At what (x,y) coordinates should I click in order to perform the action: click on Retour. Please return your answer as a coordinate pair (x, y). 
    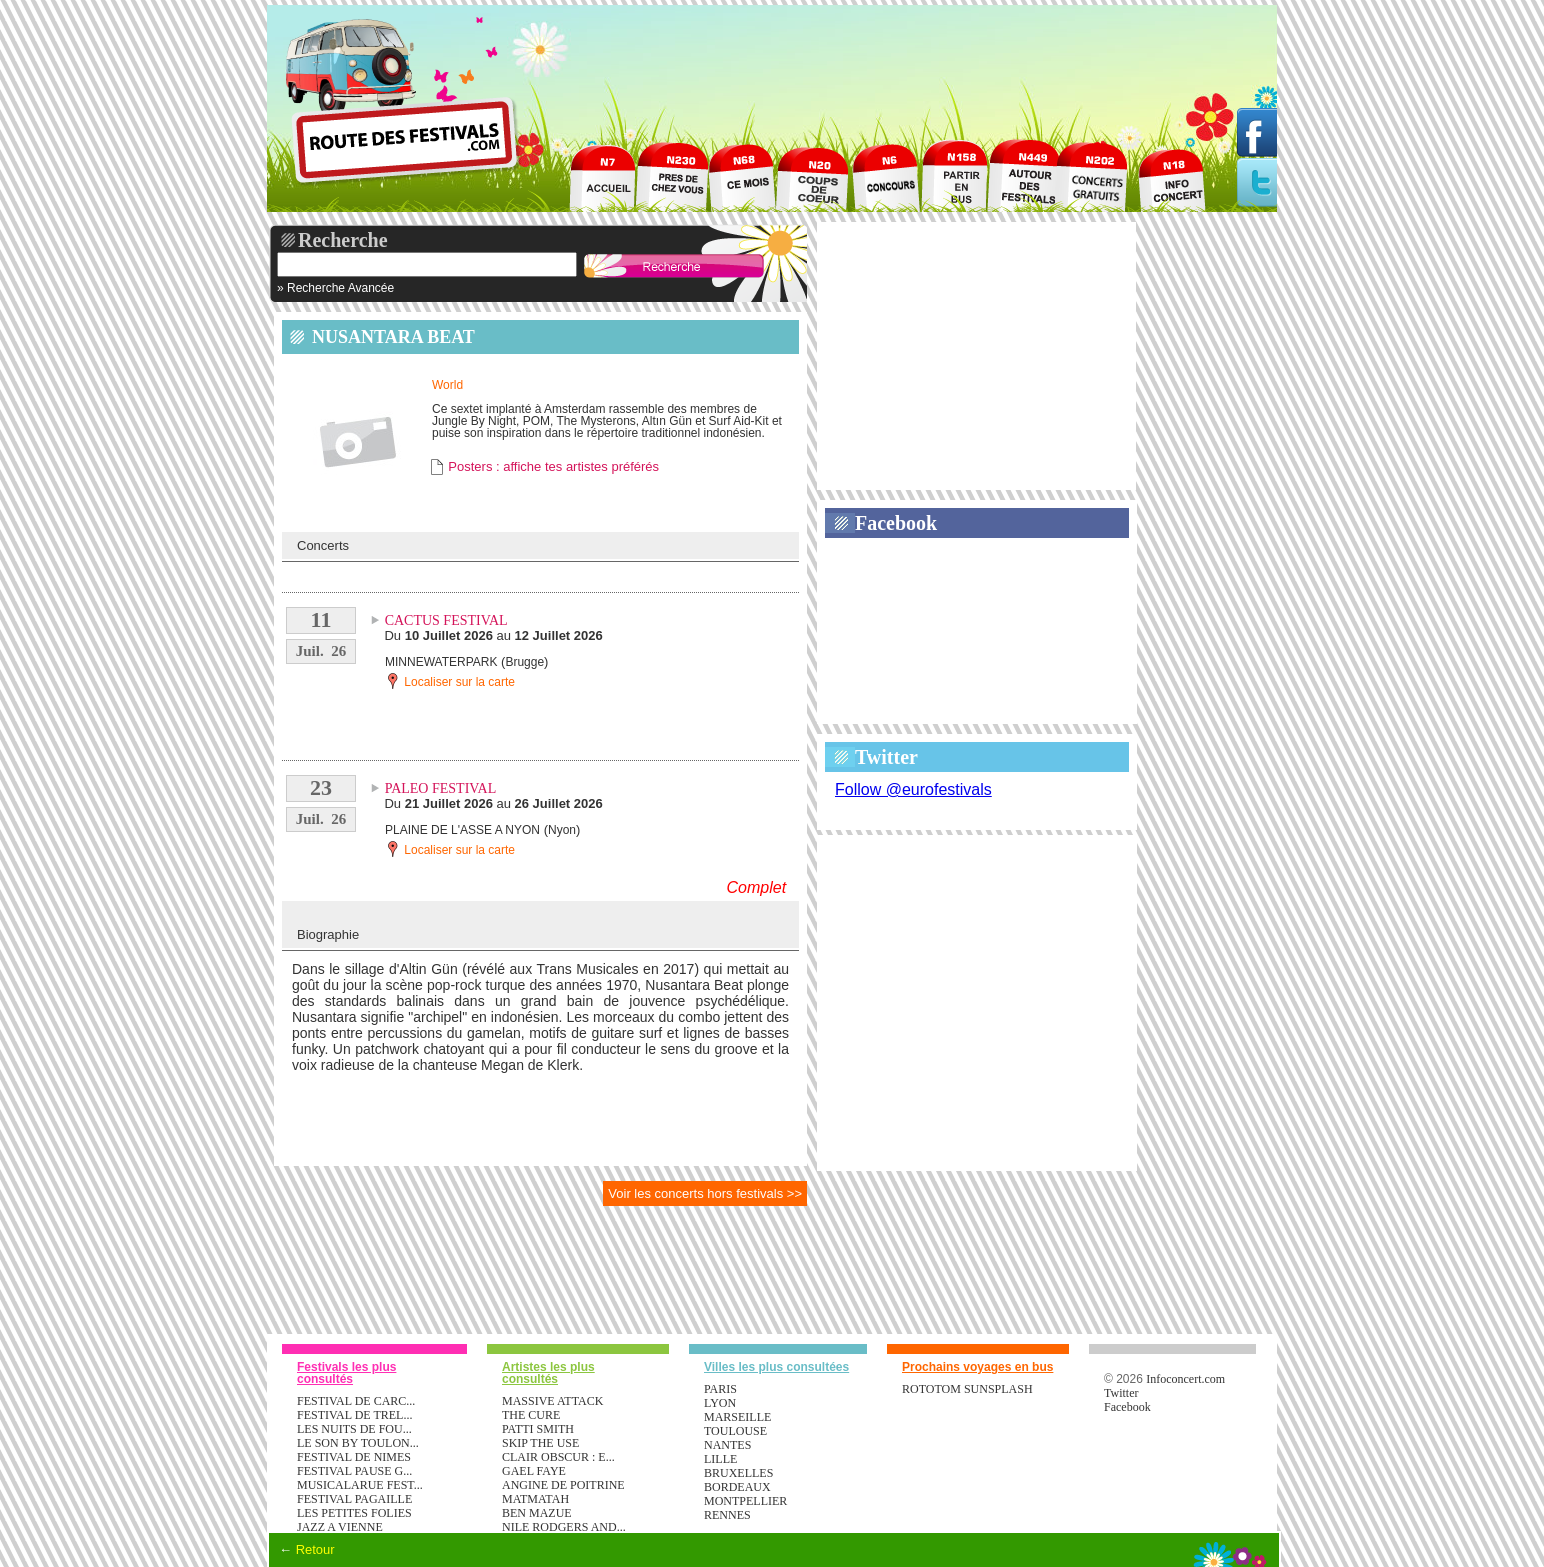
    Looking at the image, I should click on (315, 1549).